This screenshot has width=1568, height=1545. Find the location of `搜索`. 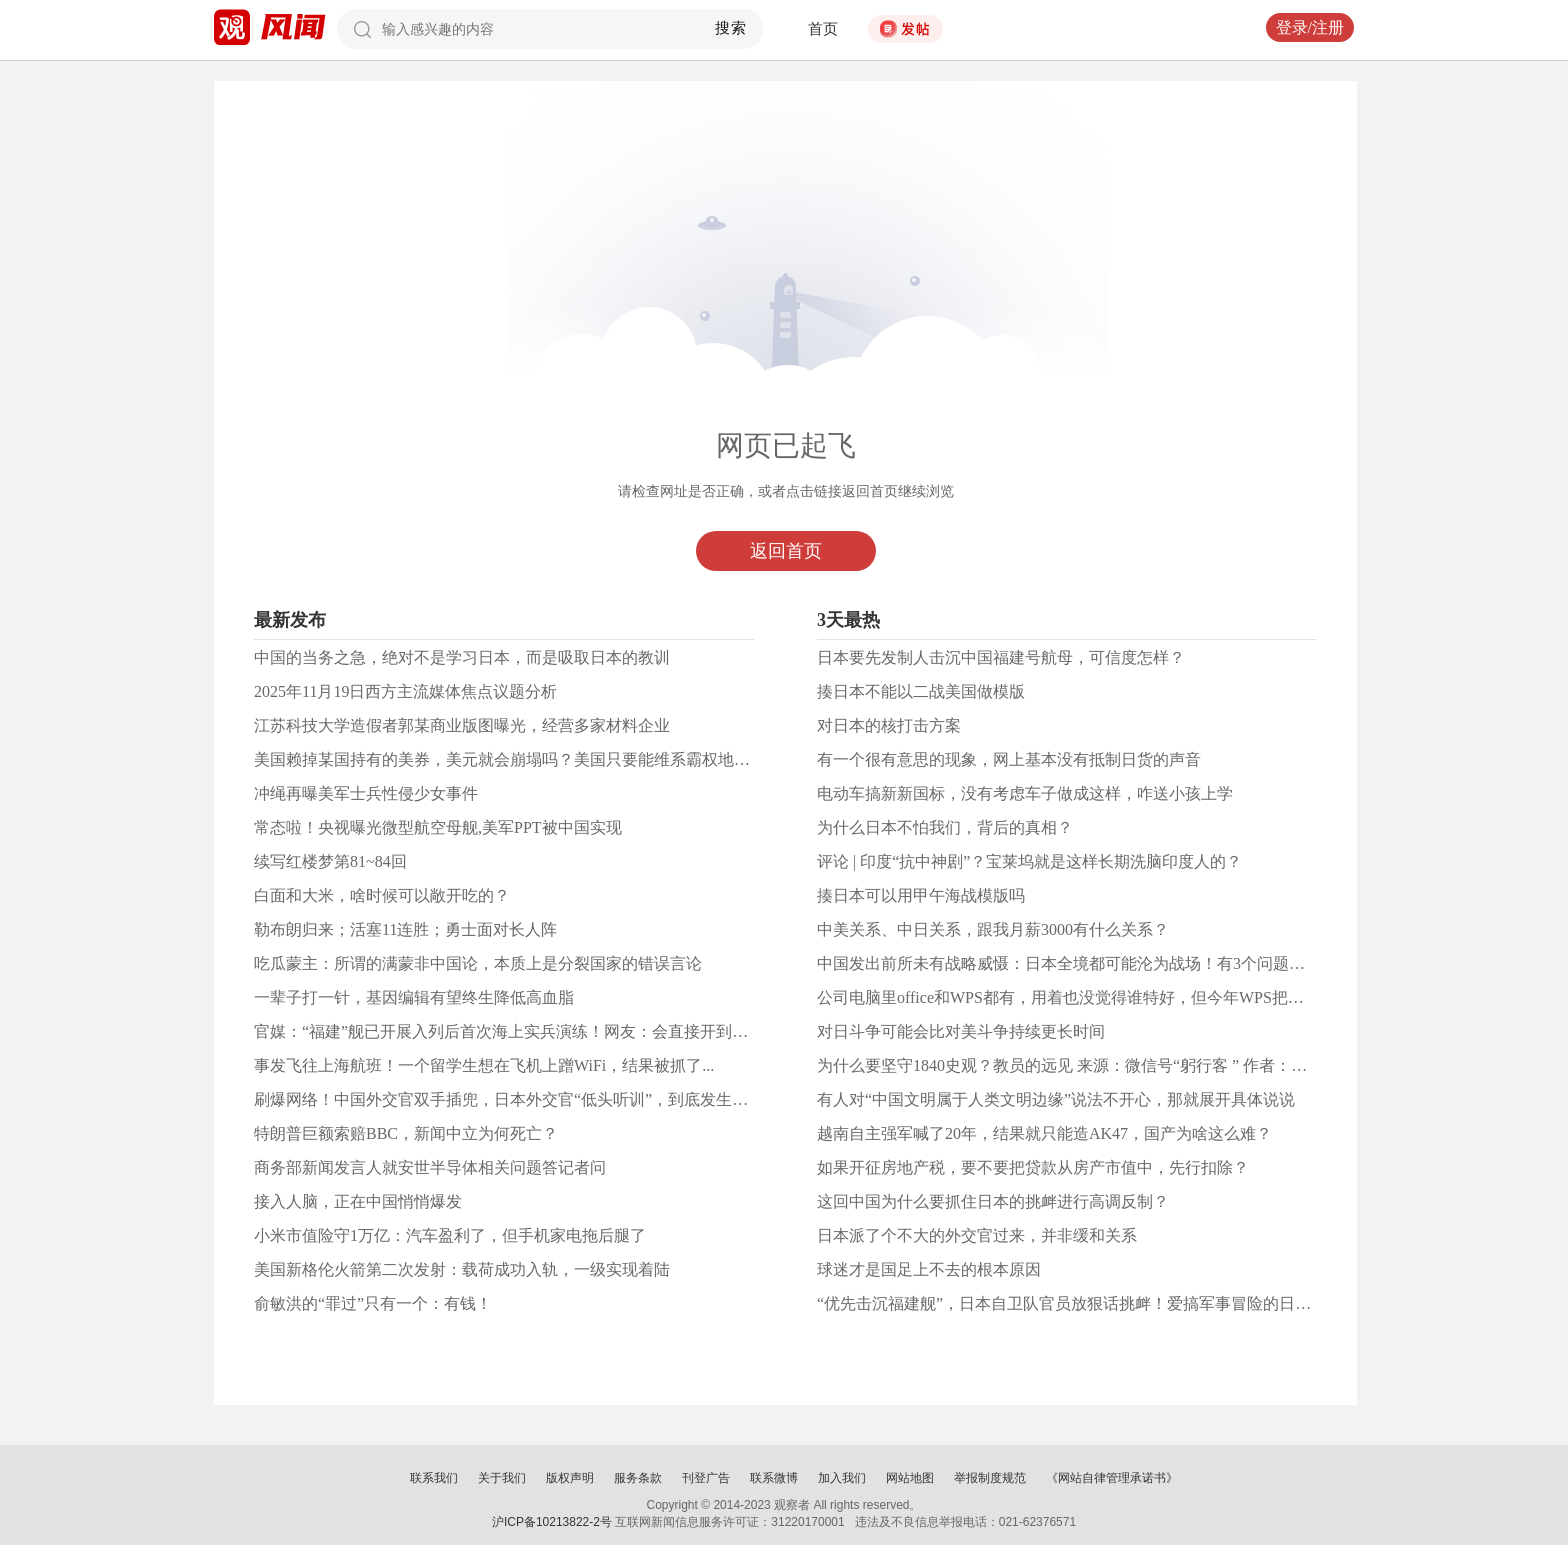

搜索 is located at coordinates (731, 28).